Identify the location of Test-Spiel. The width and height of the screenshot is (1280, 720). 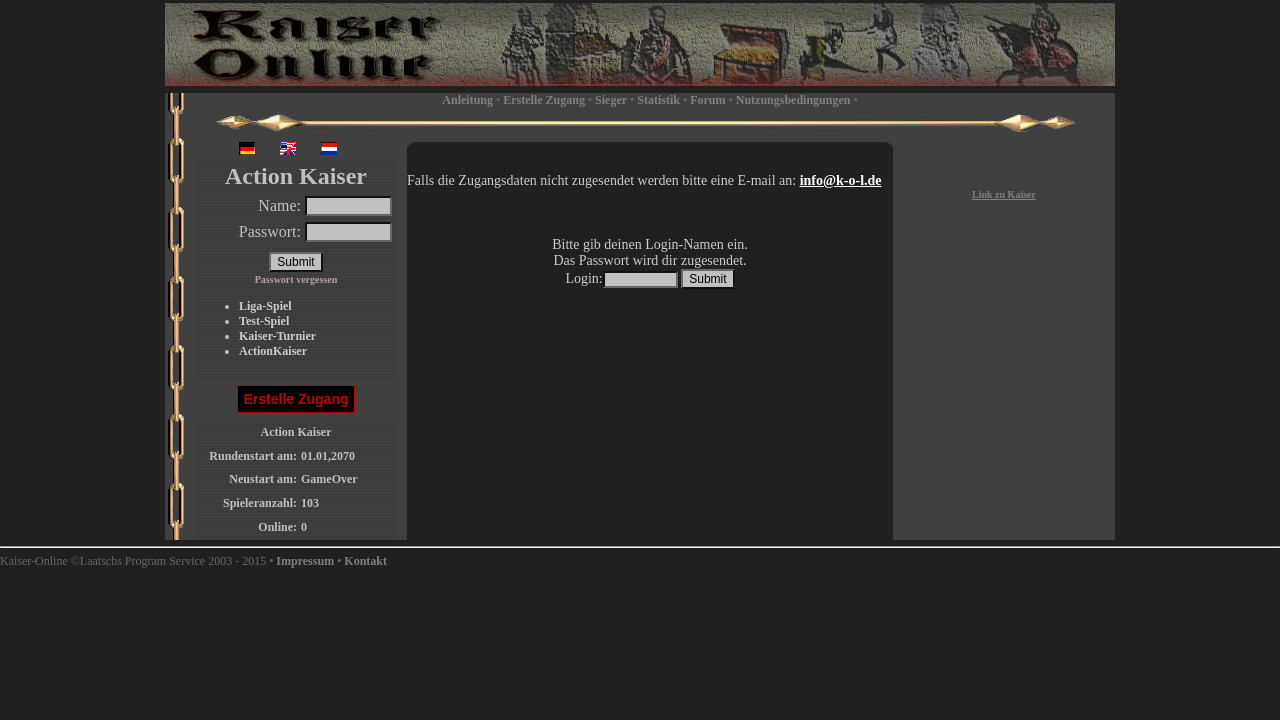
(264, 321).